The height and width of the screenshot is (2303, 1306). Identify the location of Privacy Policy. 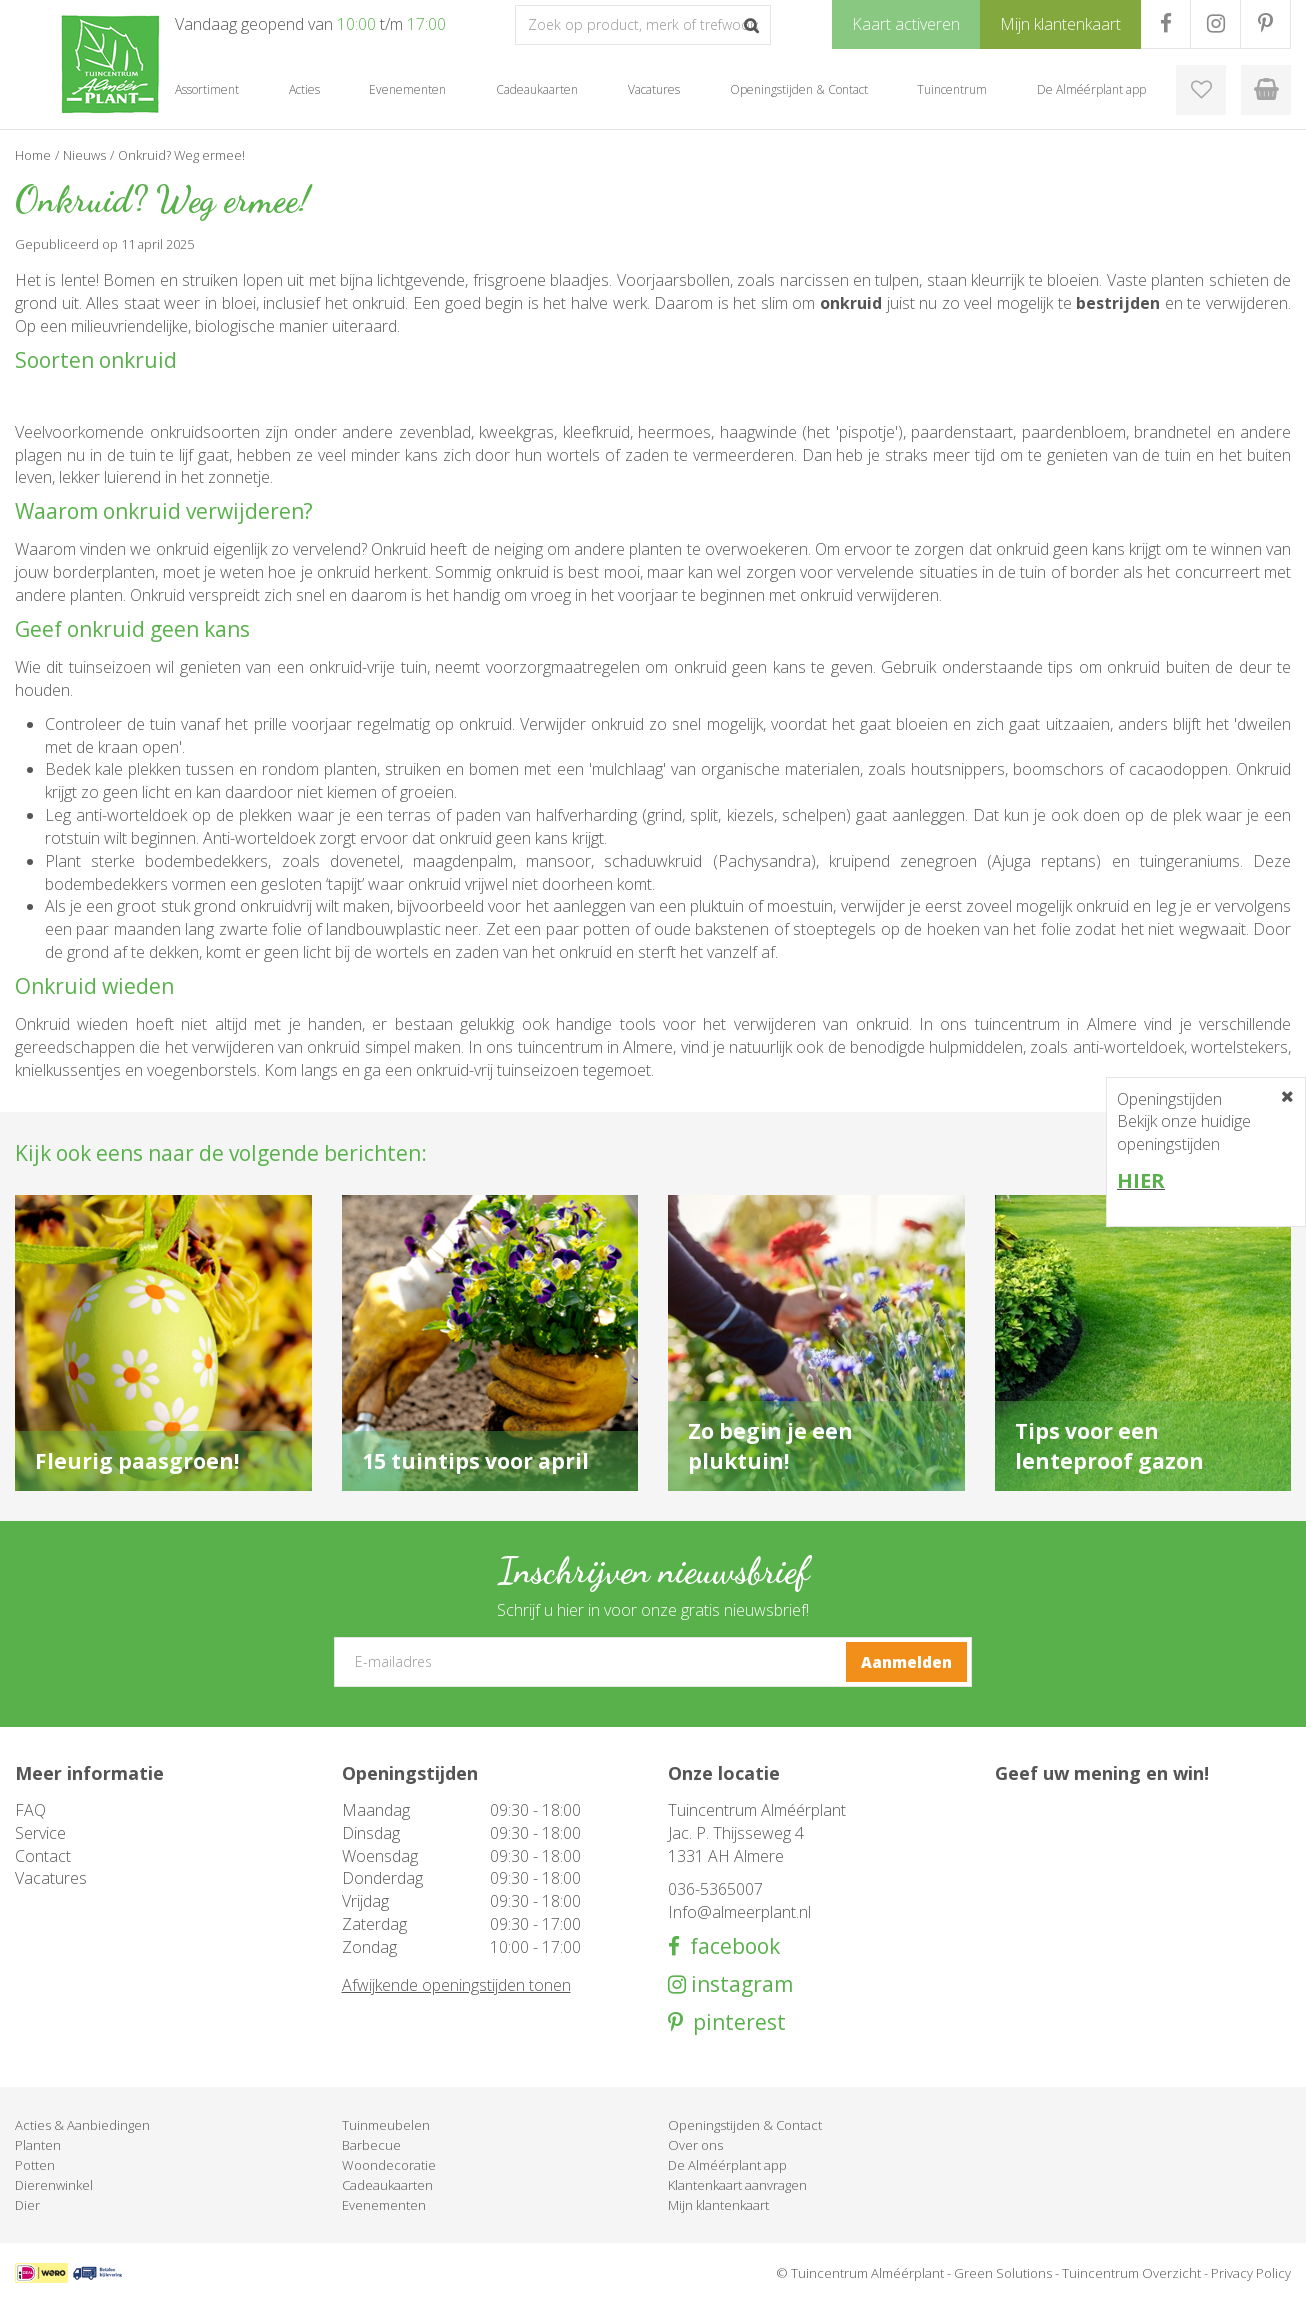
(1251, 2273).